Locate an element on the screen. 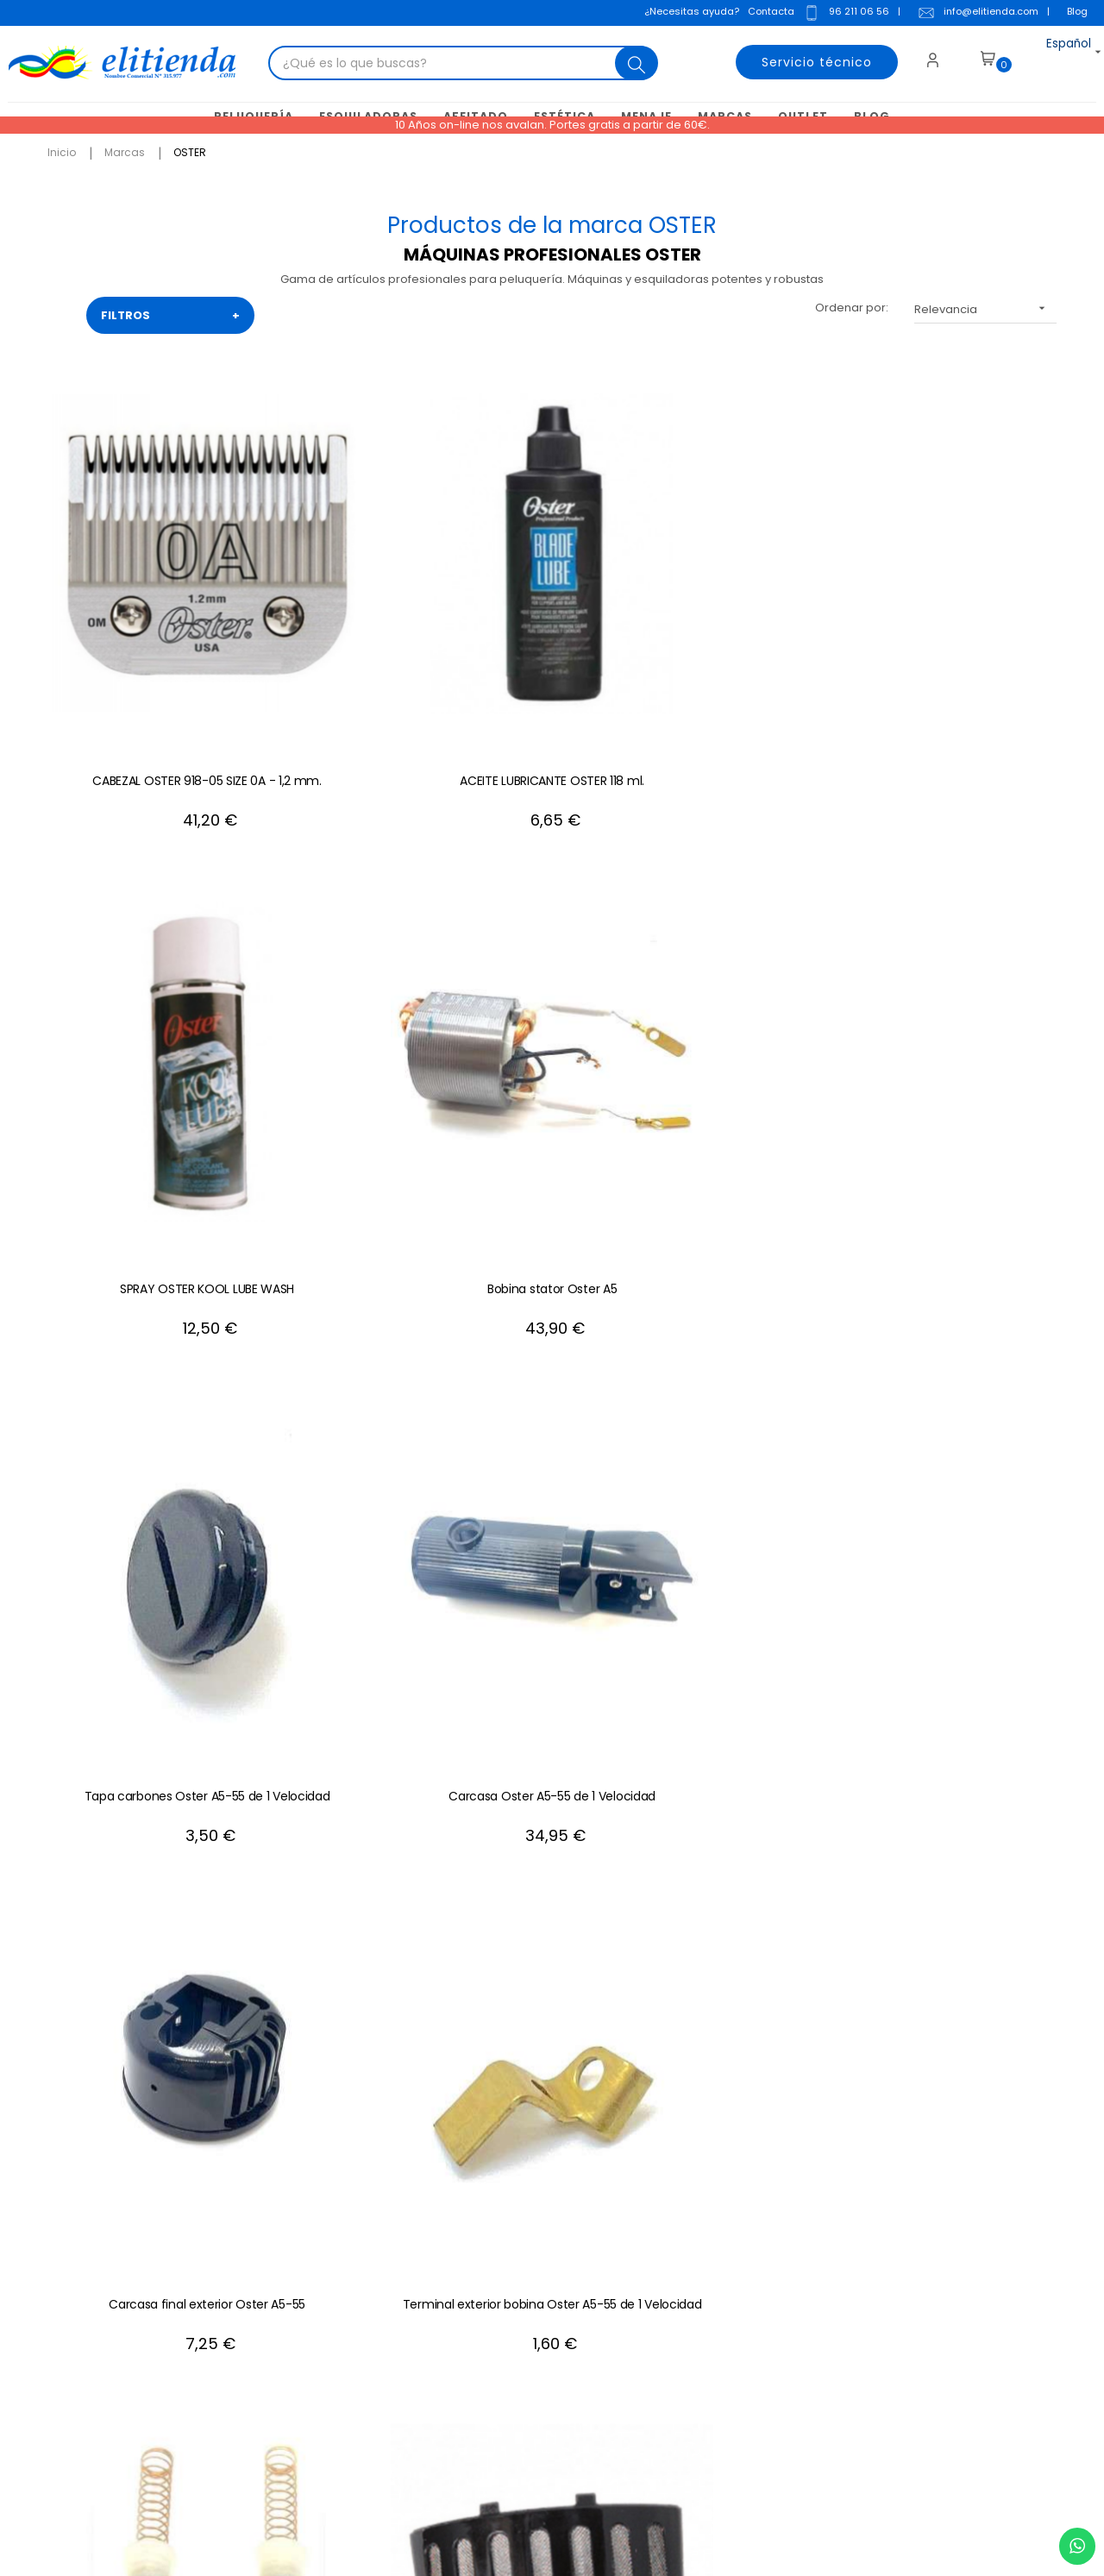 This screenshot has width=1104, height=2576. Carcasa Oster A5-55 de 1 Velocidad is located at coordinates (138, 937).